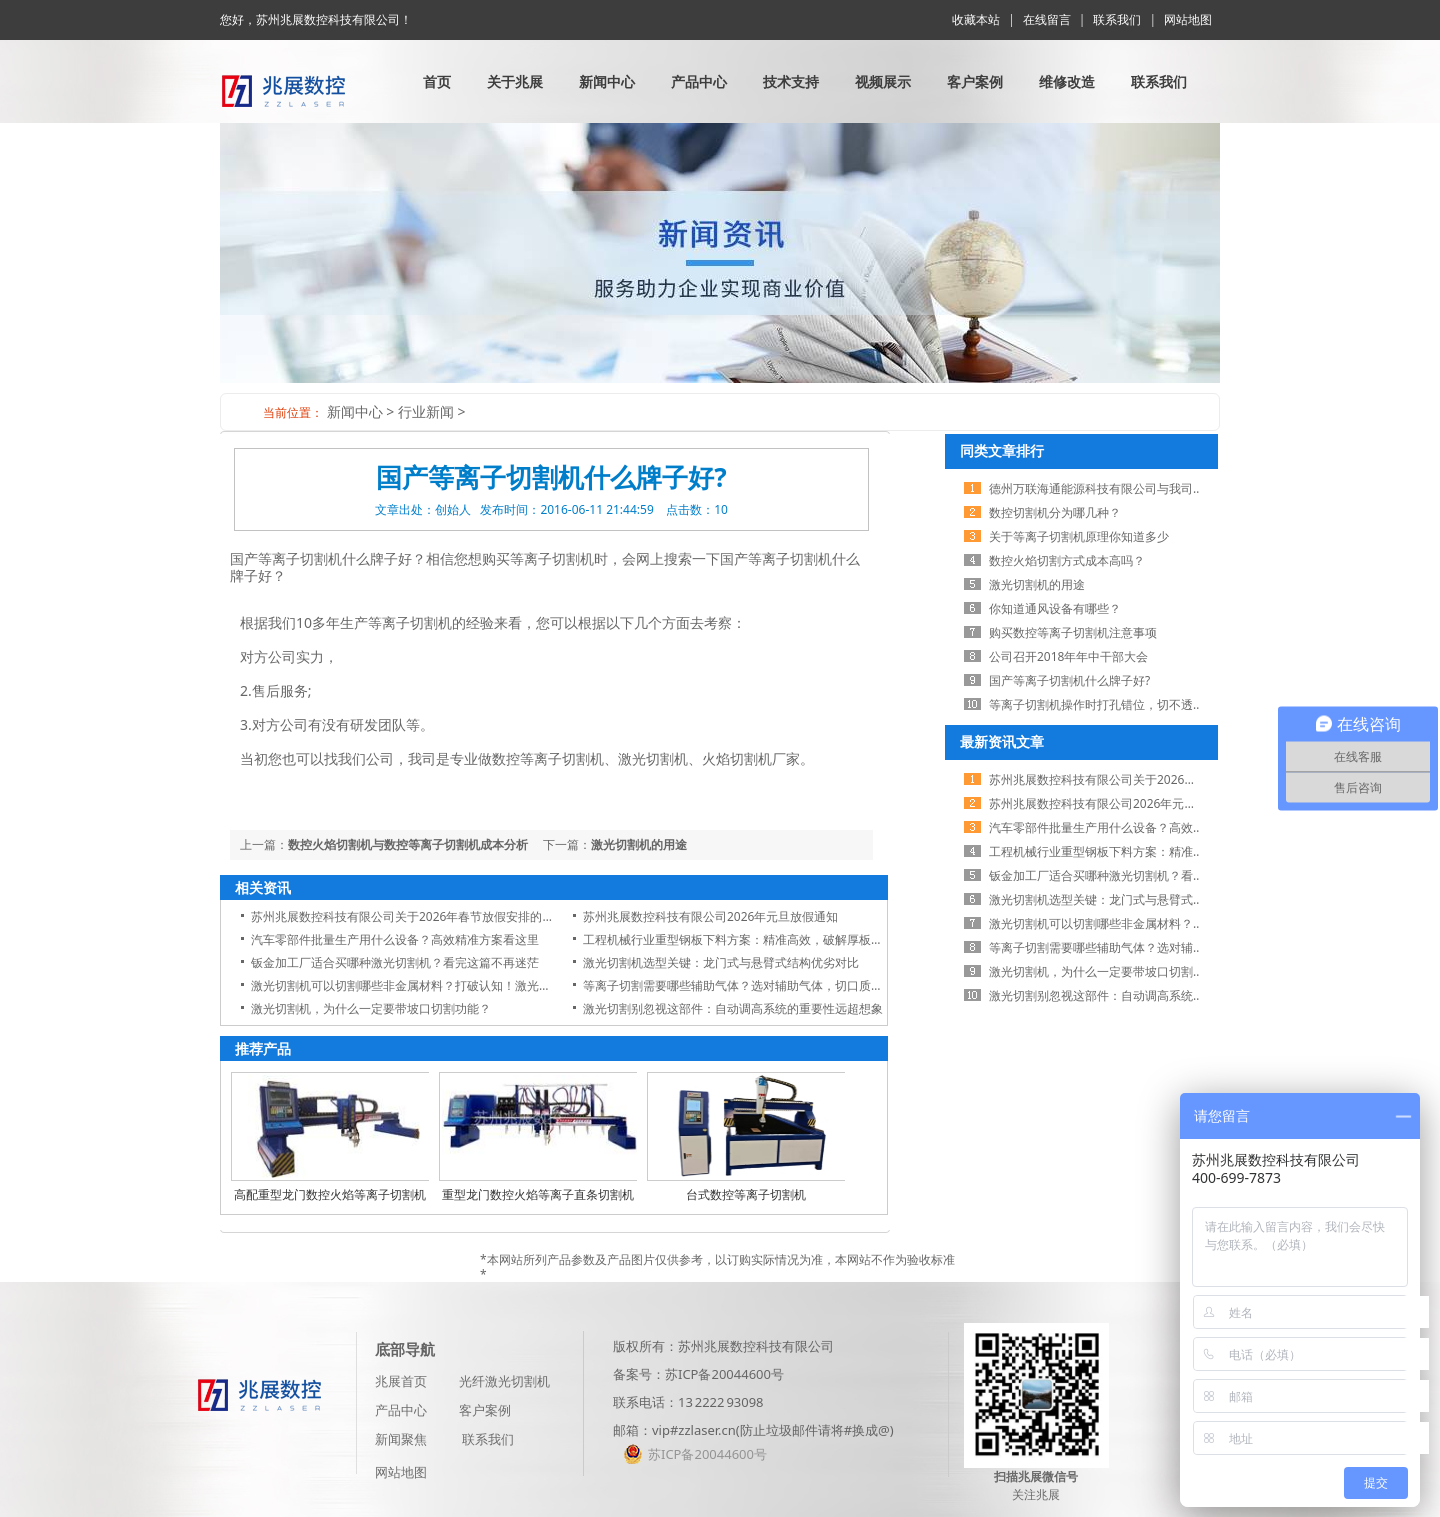 Image resolution: width=1440 pixels, height=1517 pixels. Describe the element at coordinates (1069, 680) in the screenshot. I see `国产等离子切割机什么牌子好?` at that location.